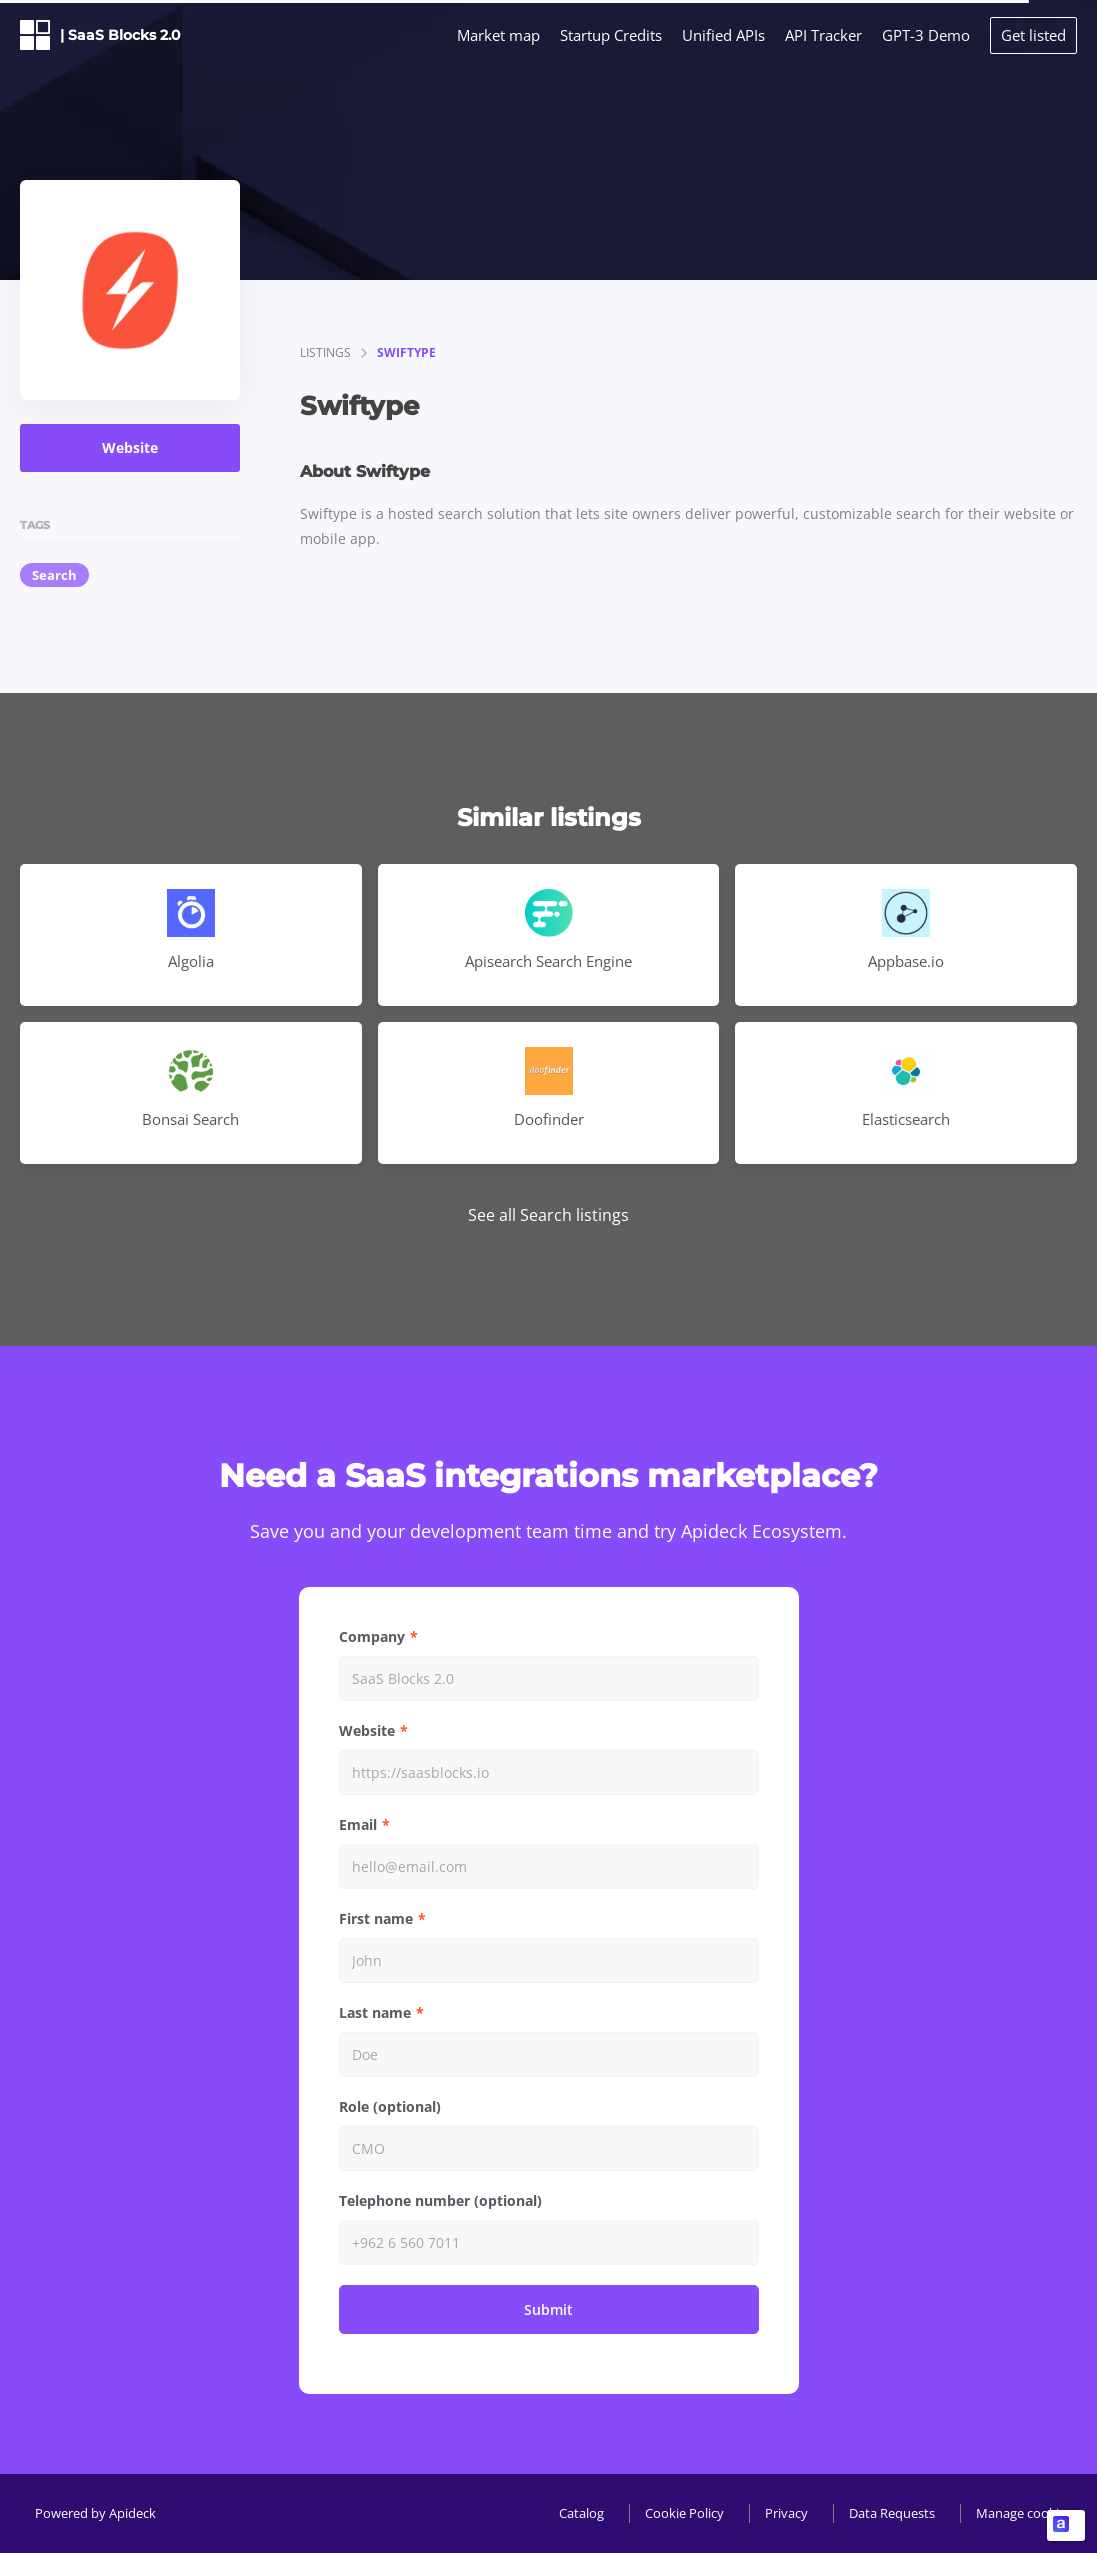  I want to click on Role (optional), so click(390, 2106).